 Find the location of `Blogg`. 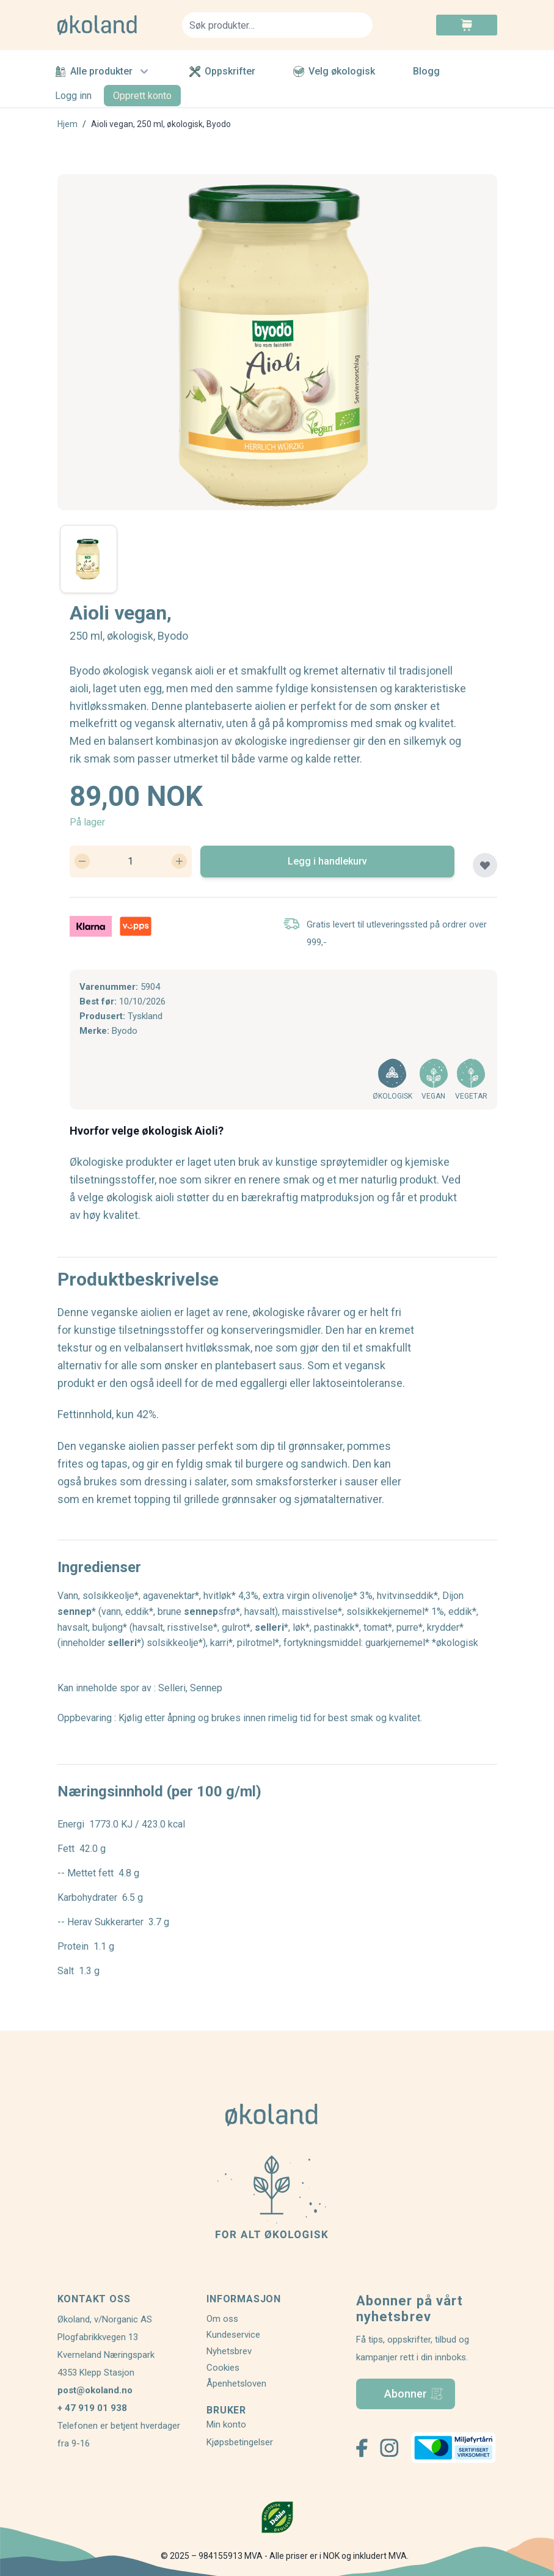

Blogg is located at coordinates (426, 71).